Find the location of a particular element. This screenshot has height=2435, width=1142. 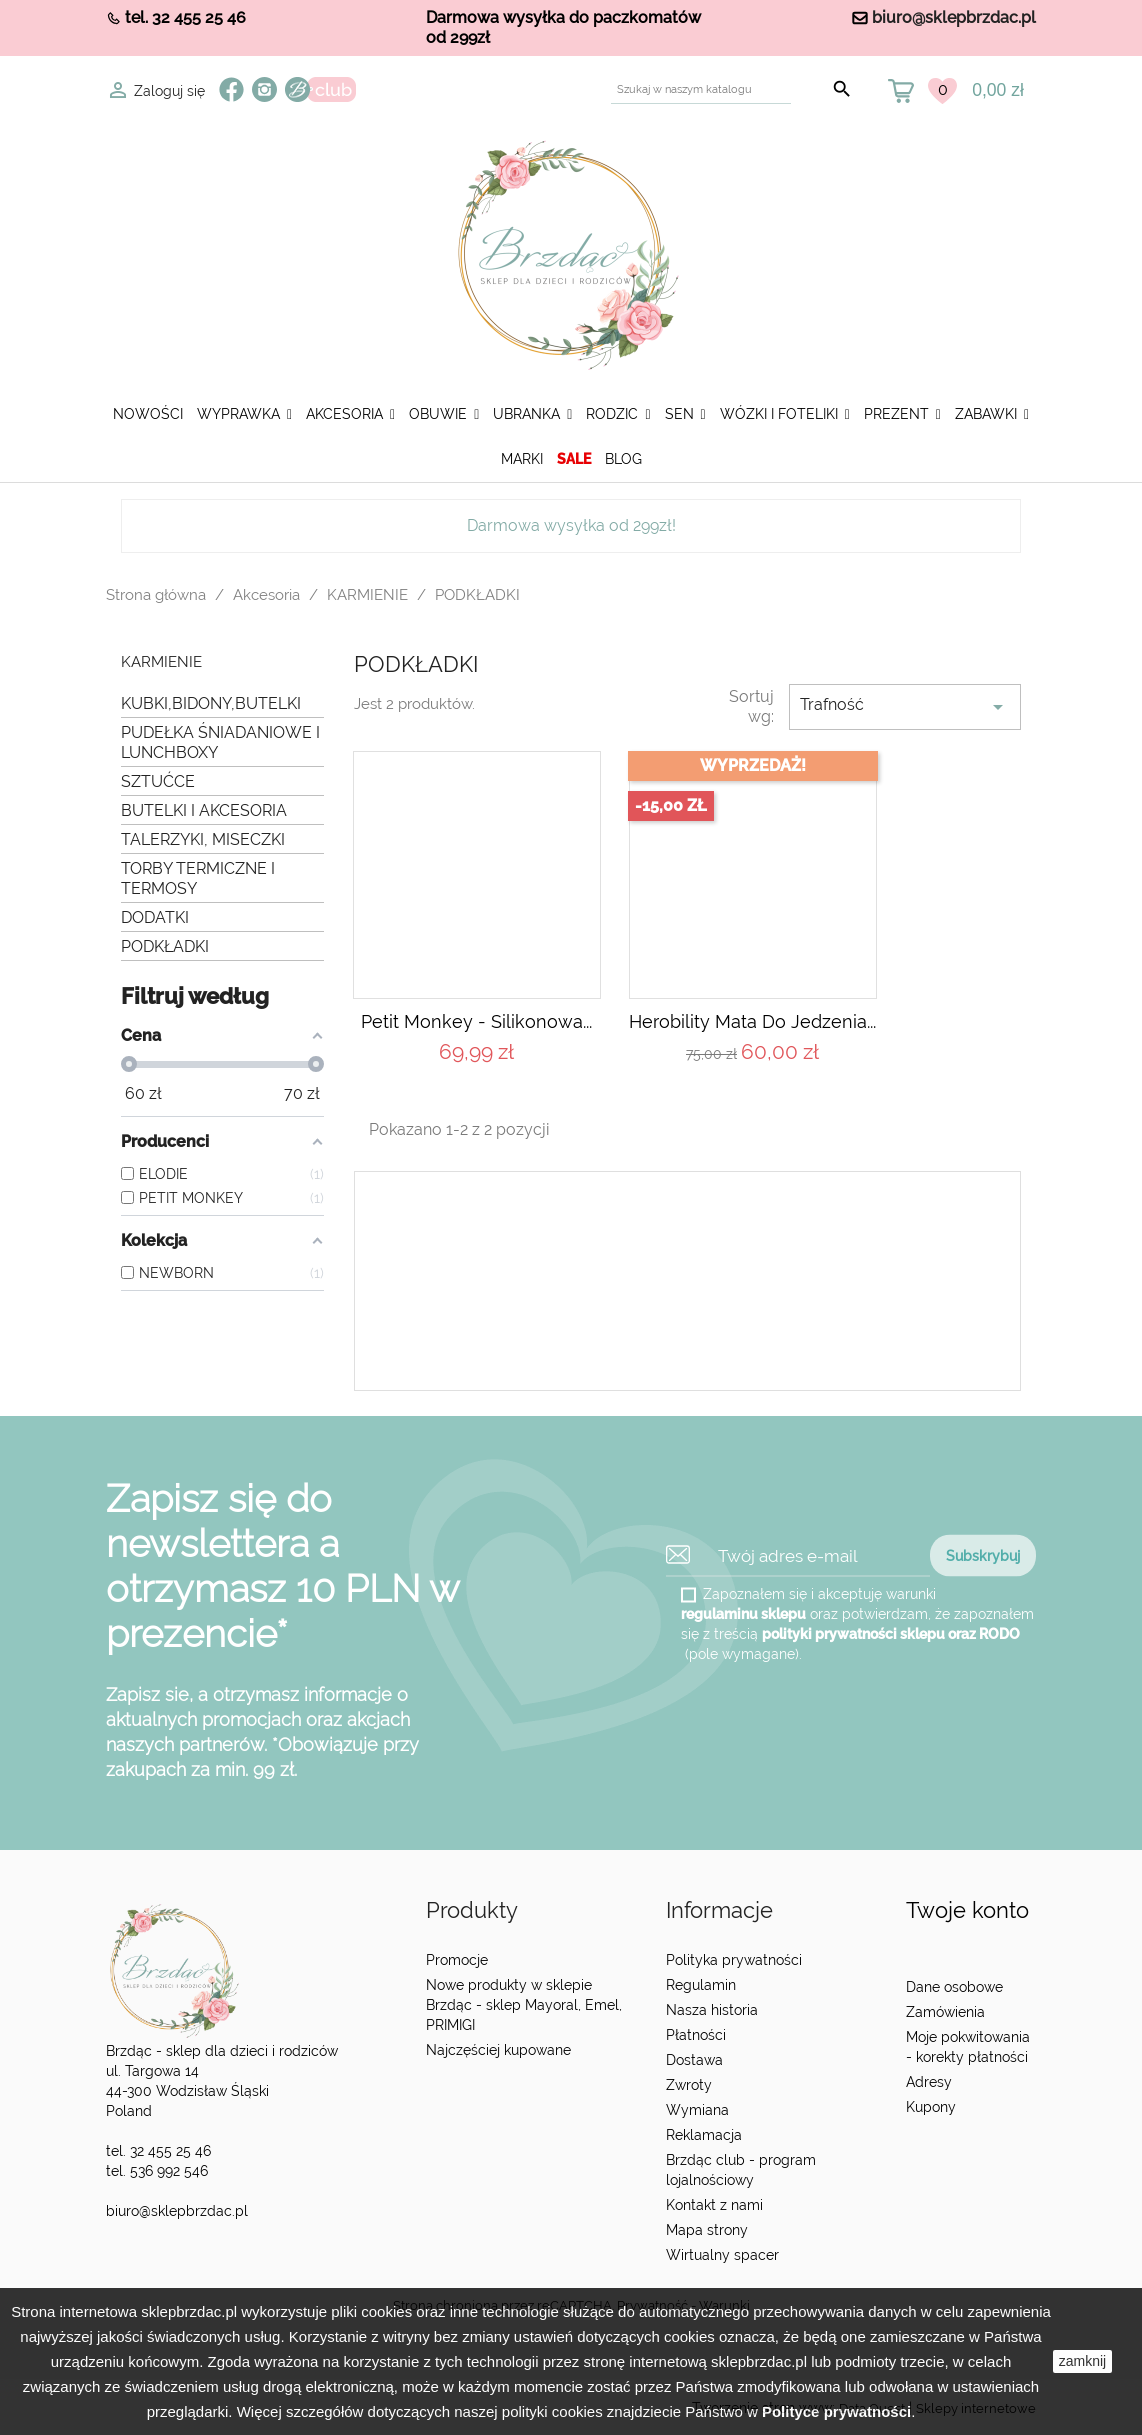

Reklamacja is located at coordinates (704, 2135).